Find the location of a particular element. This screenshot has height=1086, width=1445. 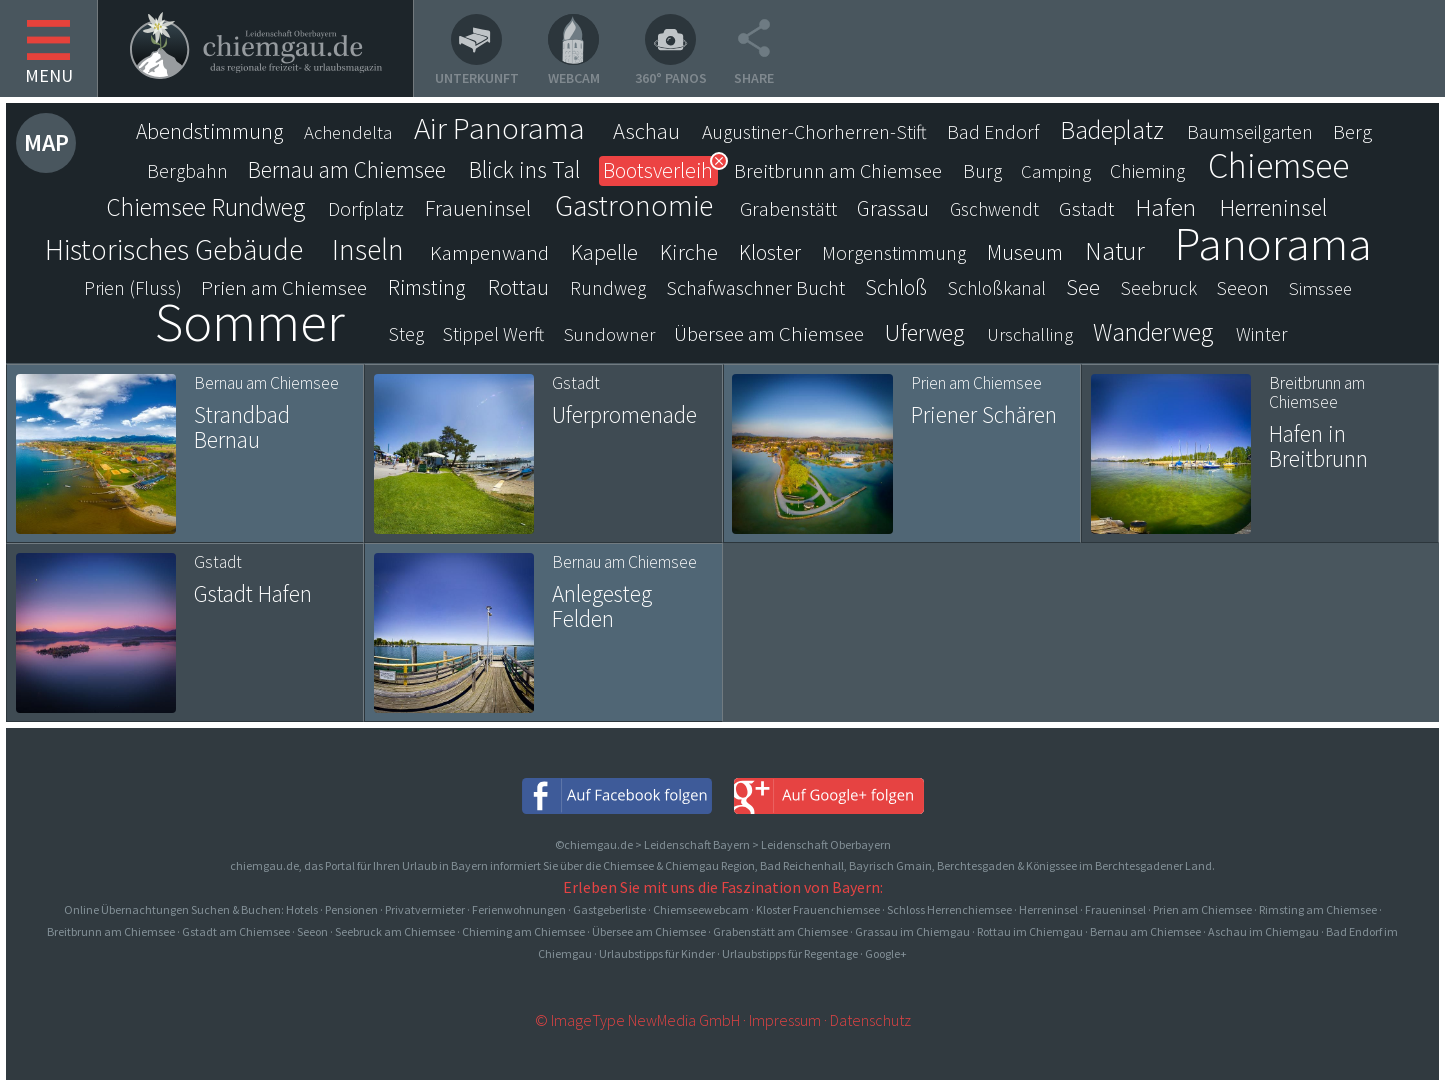

Schloß is located at coordinates (896, 287).